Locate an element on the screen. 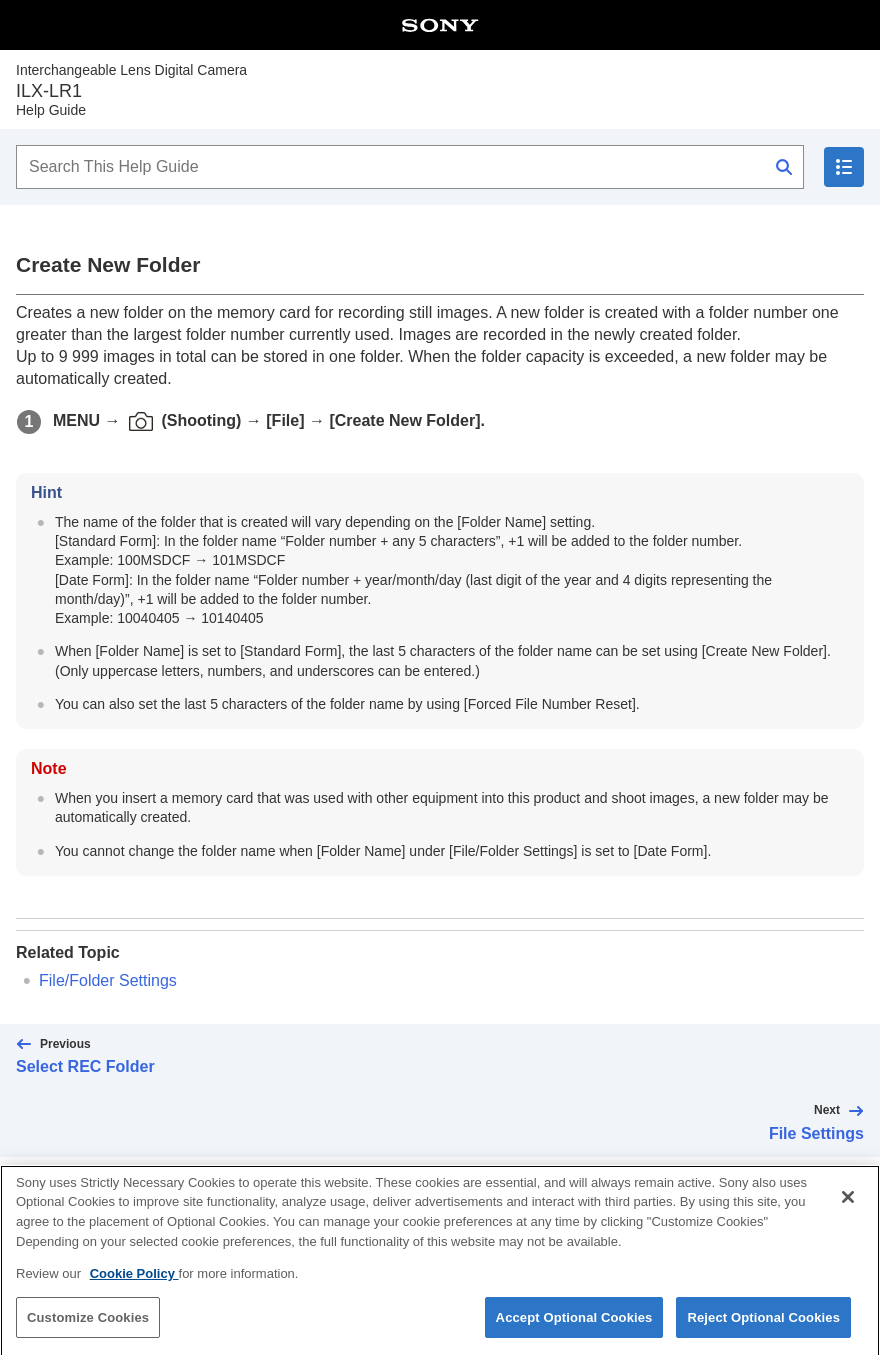 This screenshot has height=1355, width=880. Customize Cookies is located at coordinates (88, 1330).